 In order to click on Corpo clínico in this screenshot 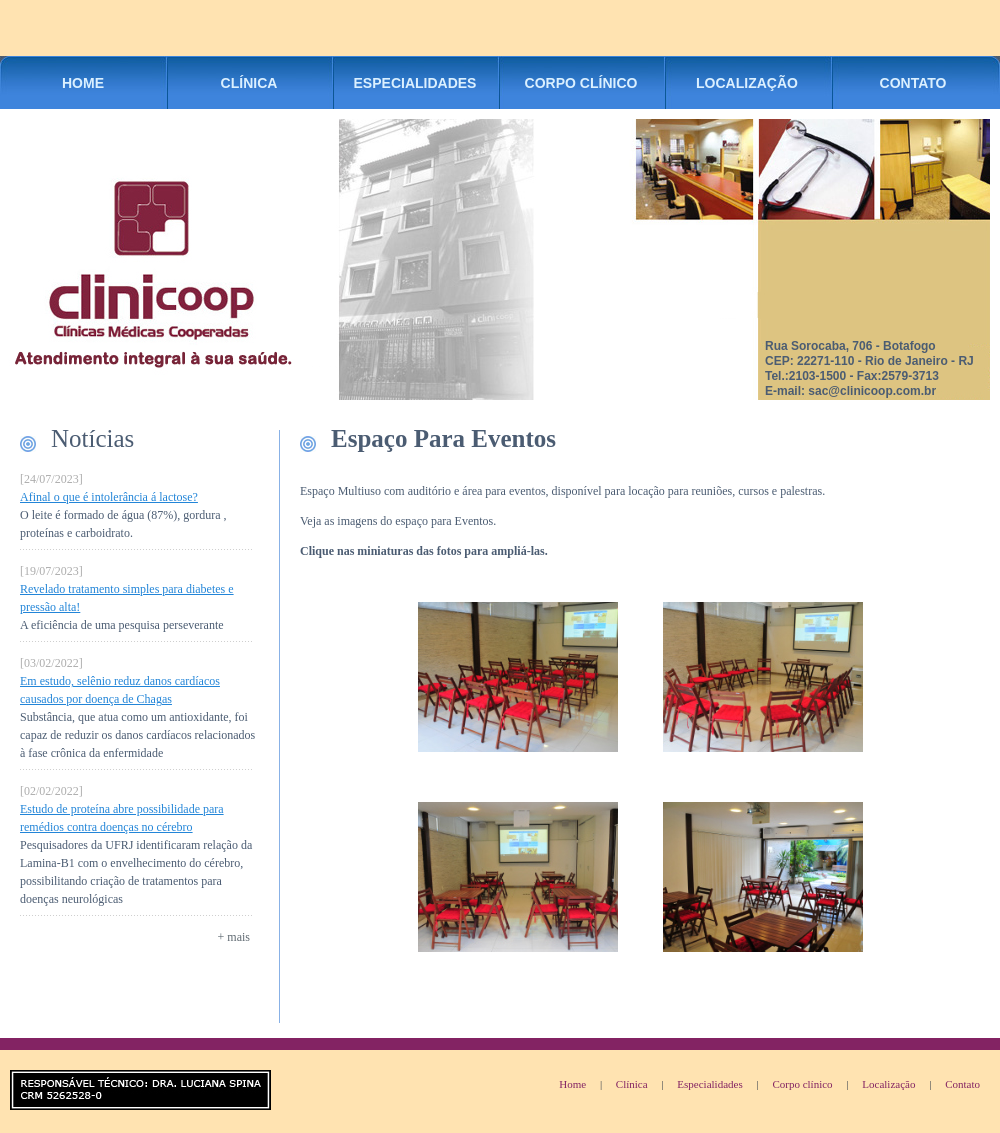, I will do `click(802, 1084)`.